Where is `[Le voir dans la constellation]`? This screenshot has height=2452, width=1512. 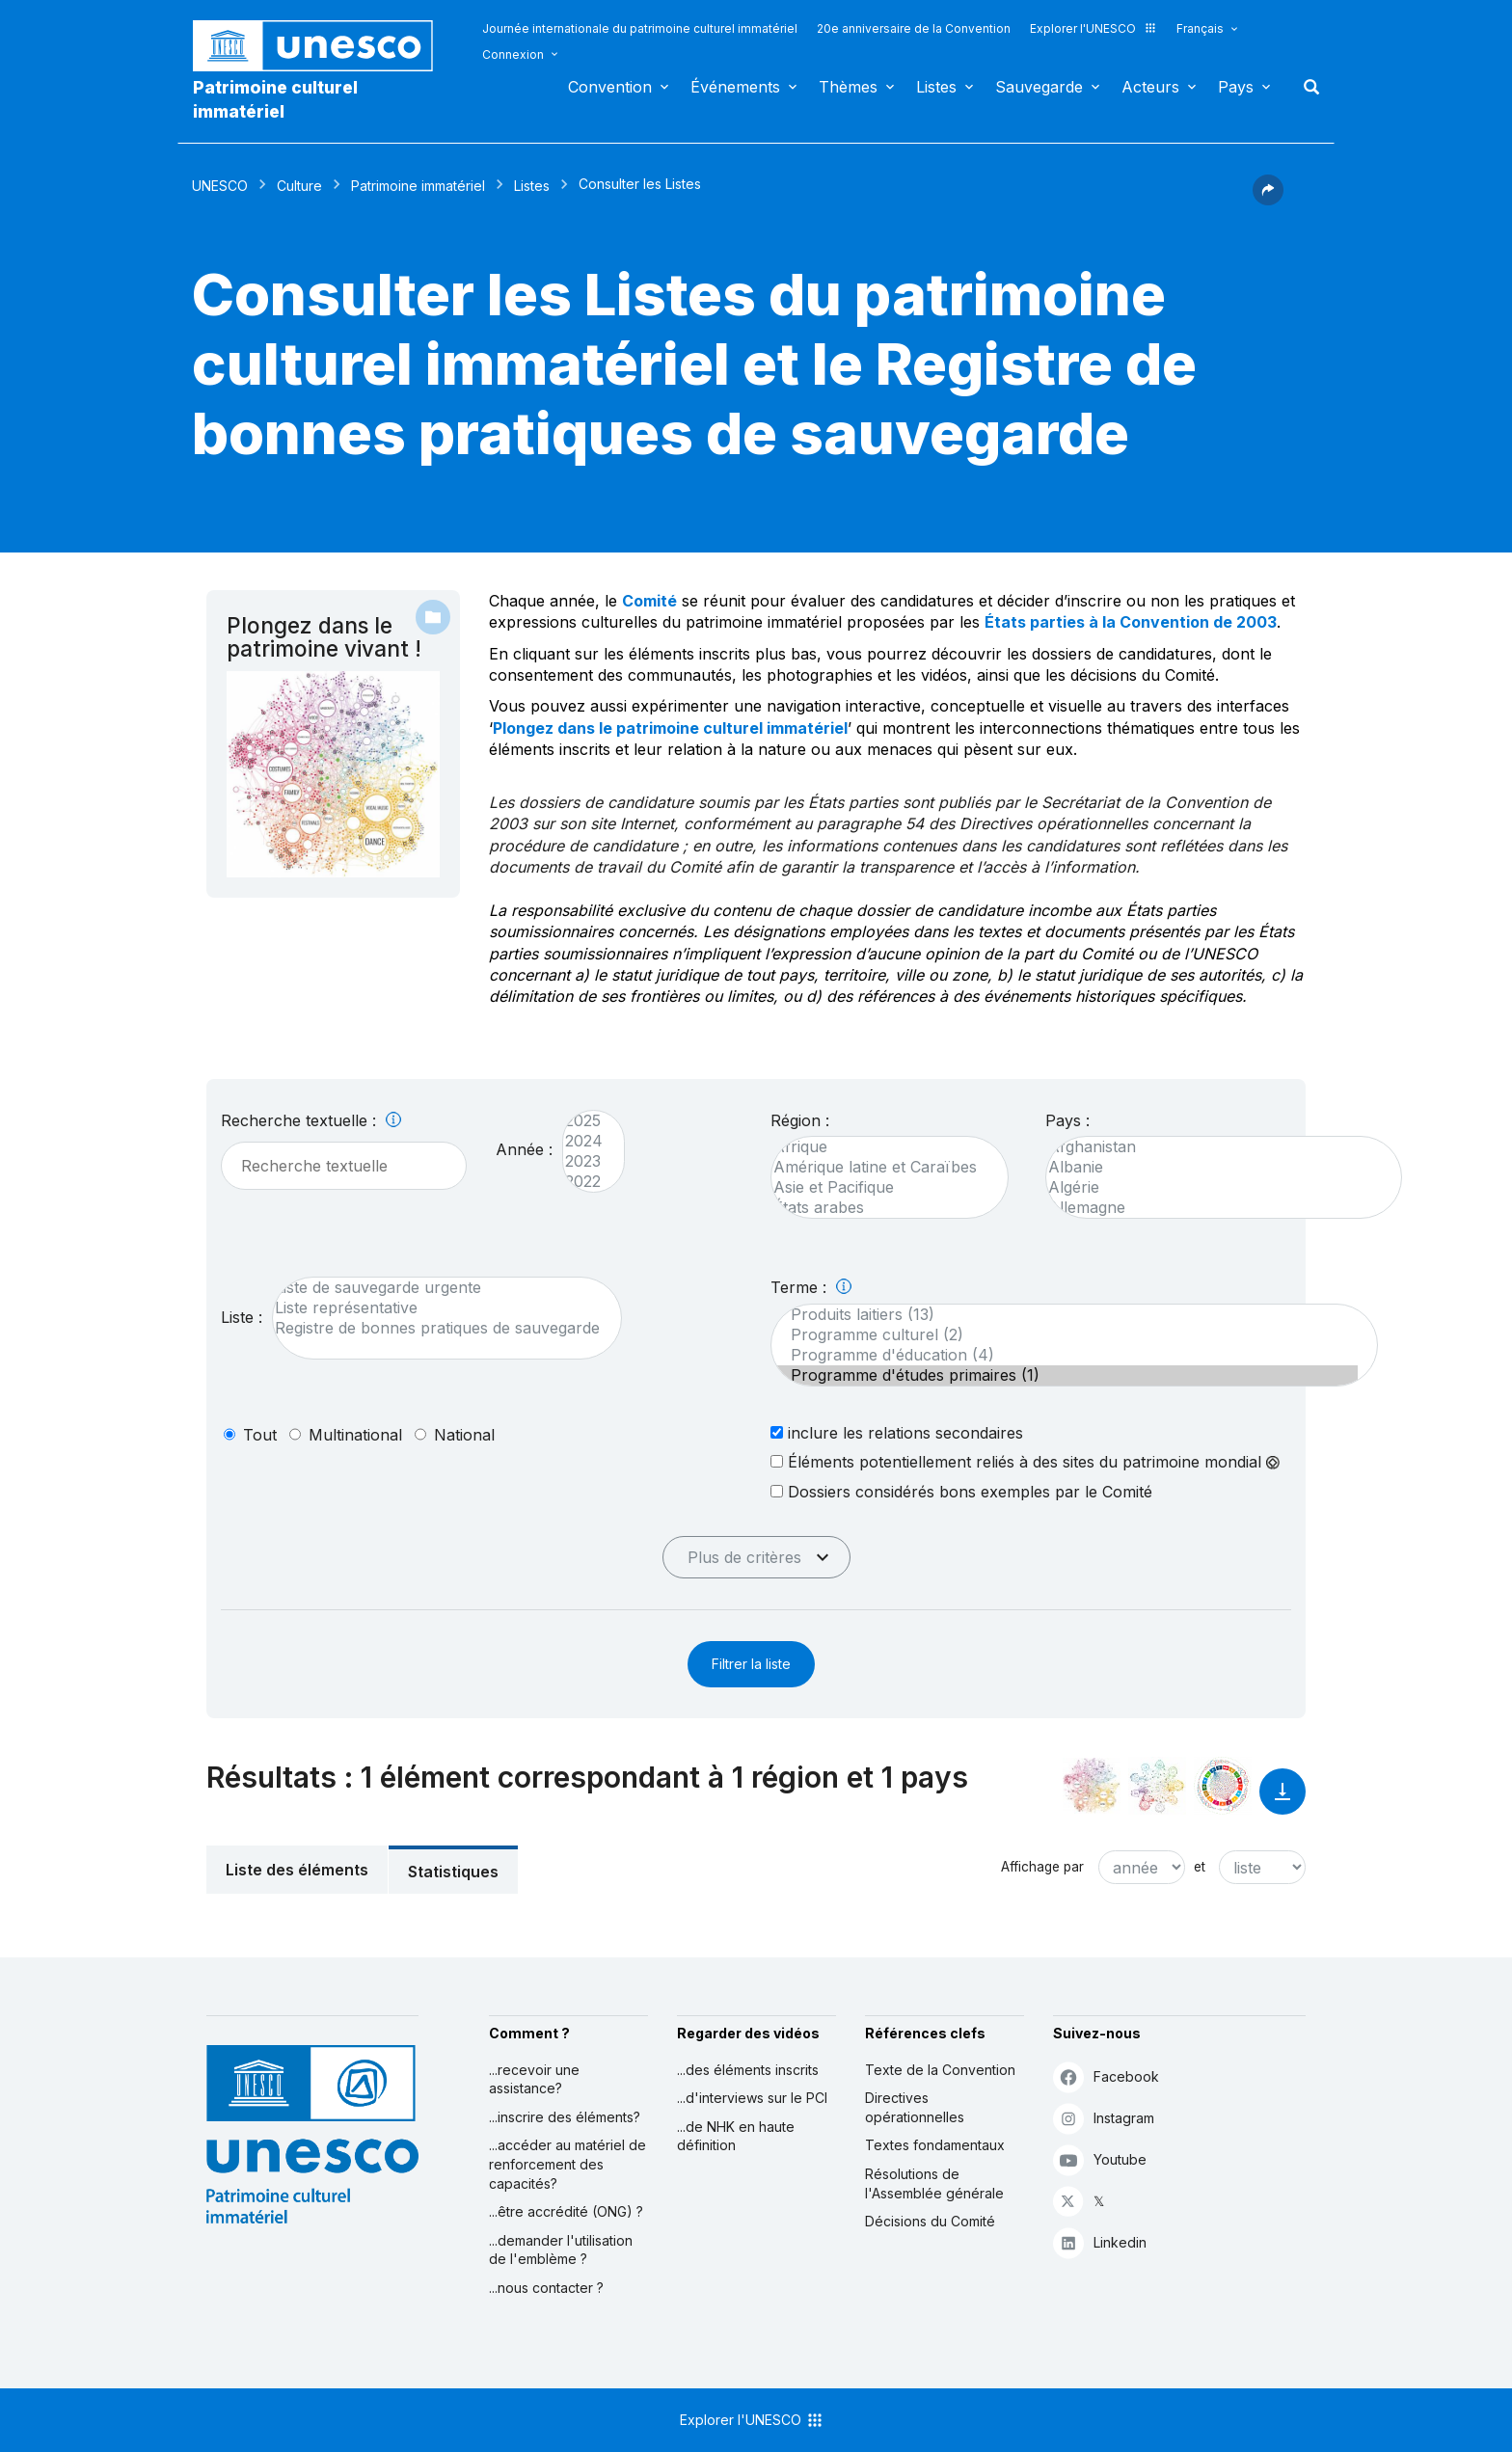
[Le voir dans la constellation] is located at coordinates (1091, 1786).